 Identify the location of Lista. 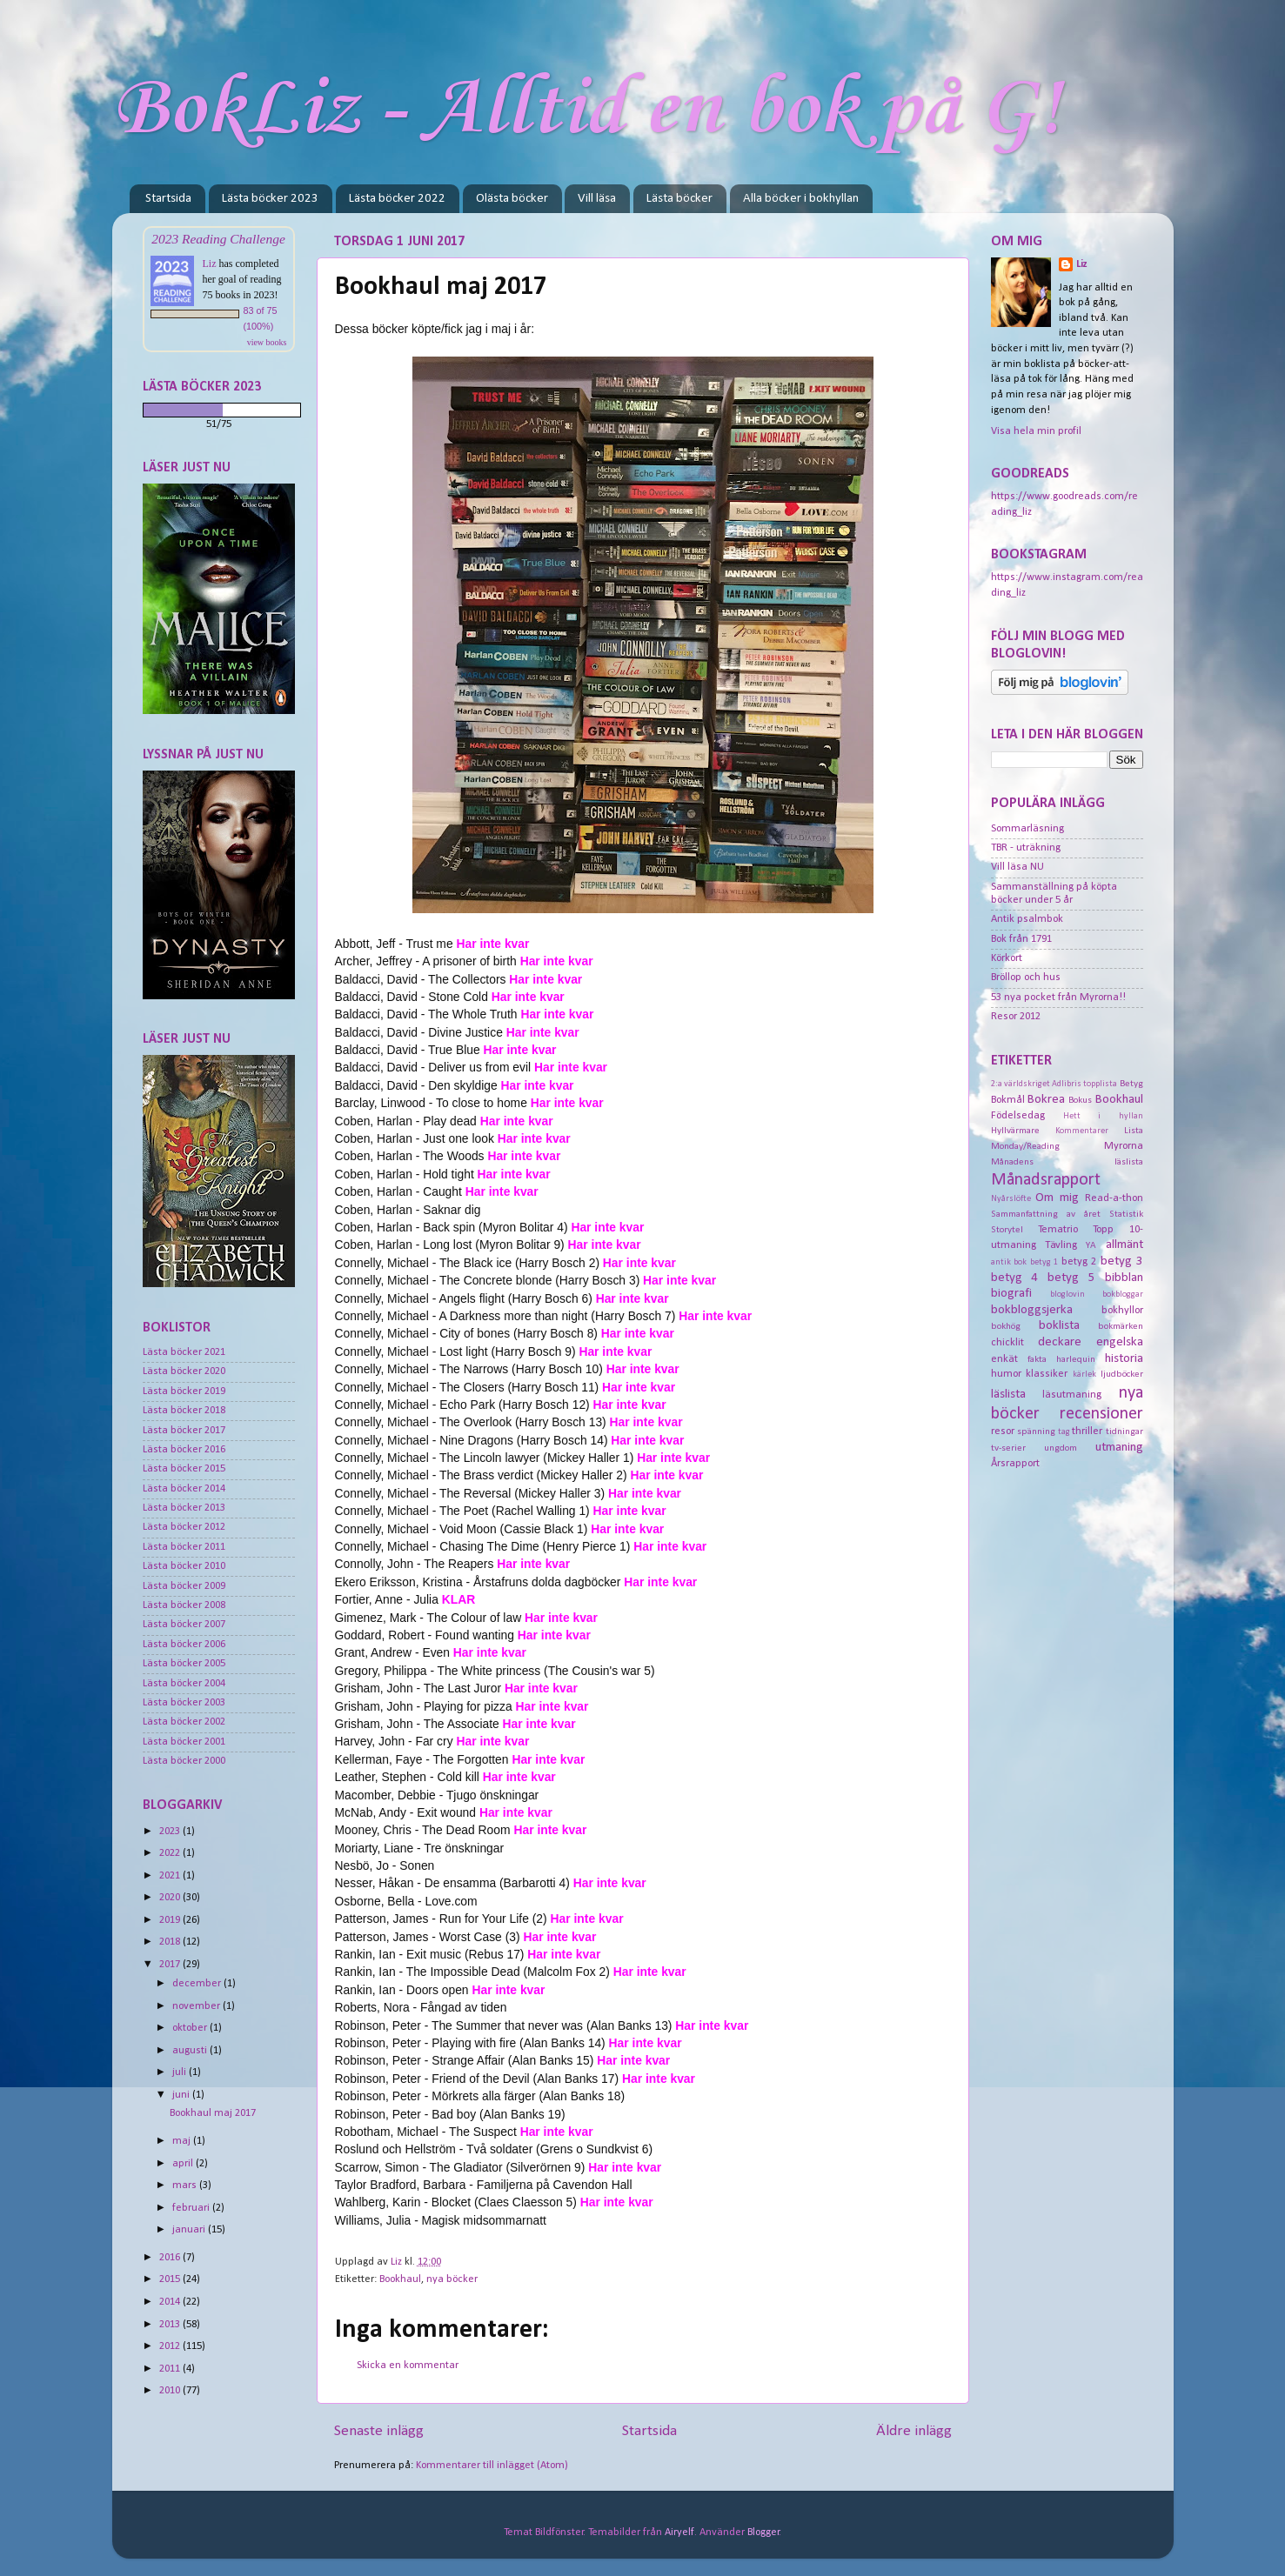
(1133, 1130).